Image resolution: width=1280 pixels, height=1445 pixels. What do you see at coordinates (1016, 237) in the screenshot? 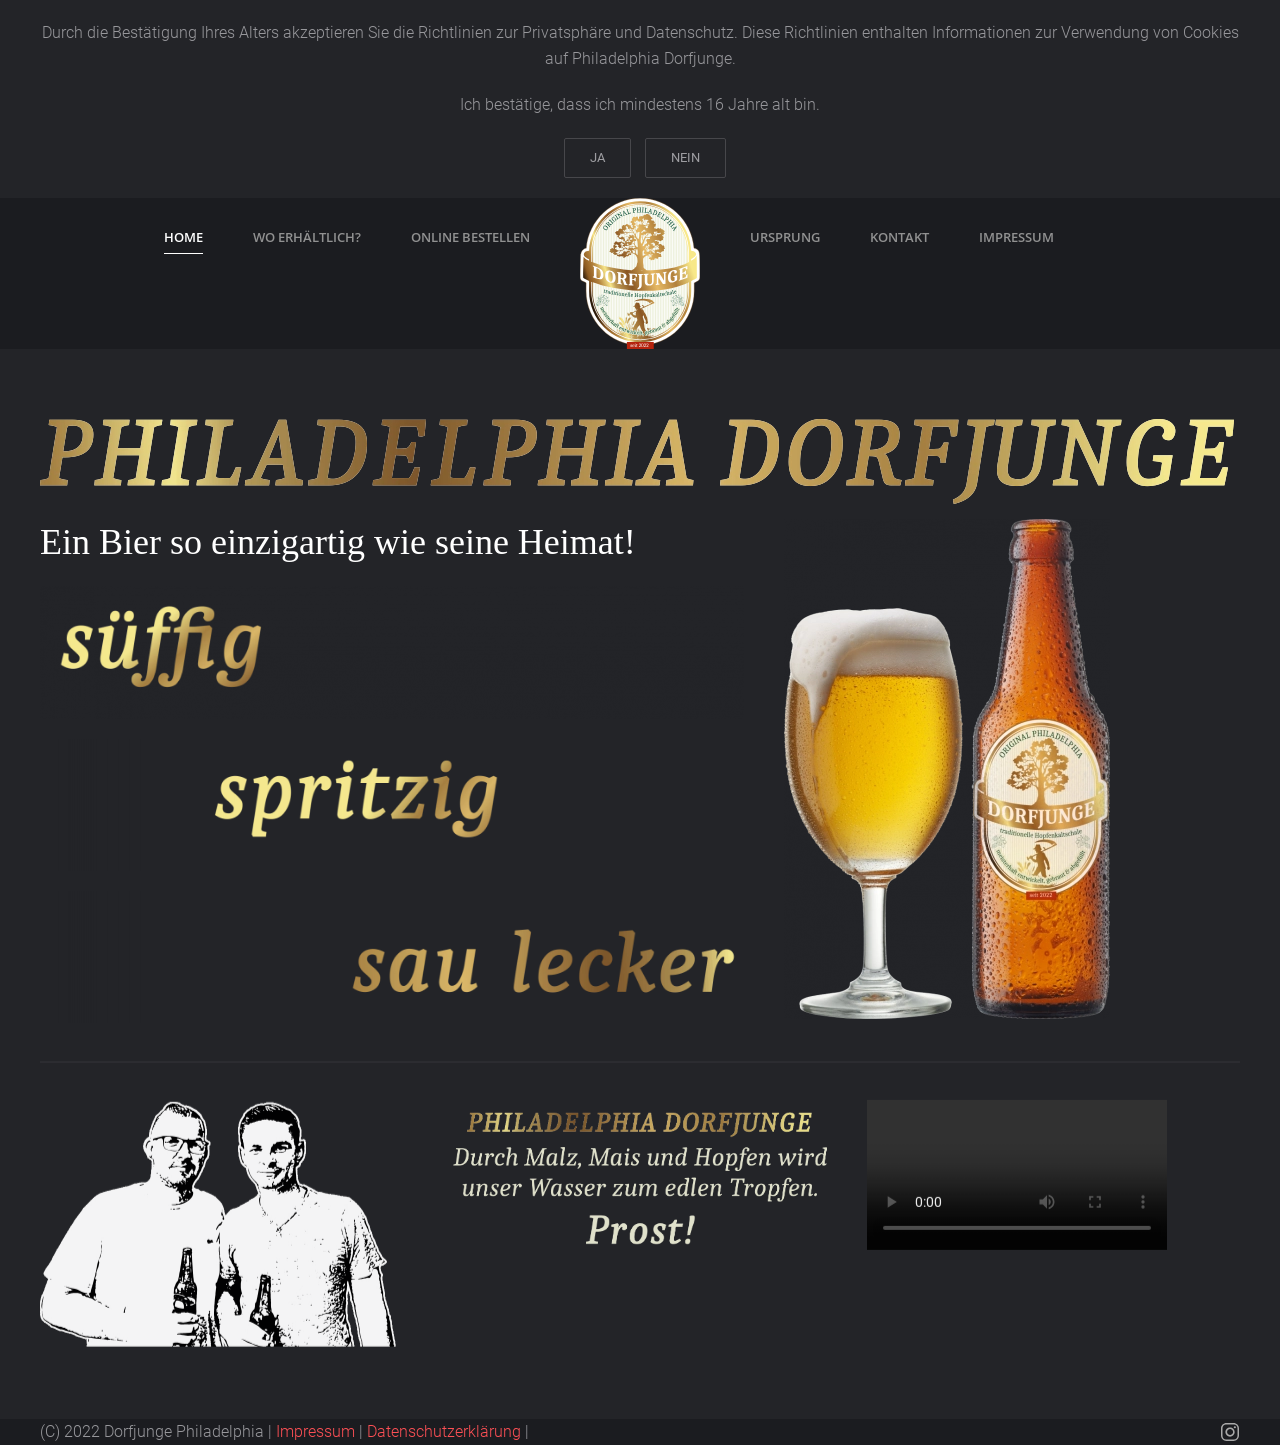
I see `Impressum [button]` at bounding box center [1016, 237].